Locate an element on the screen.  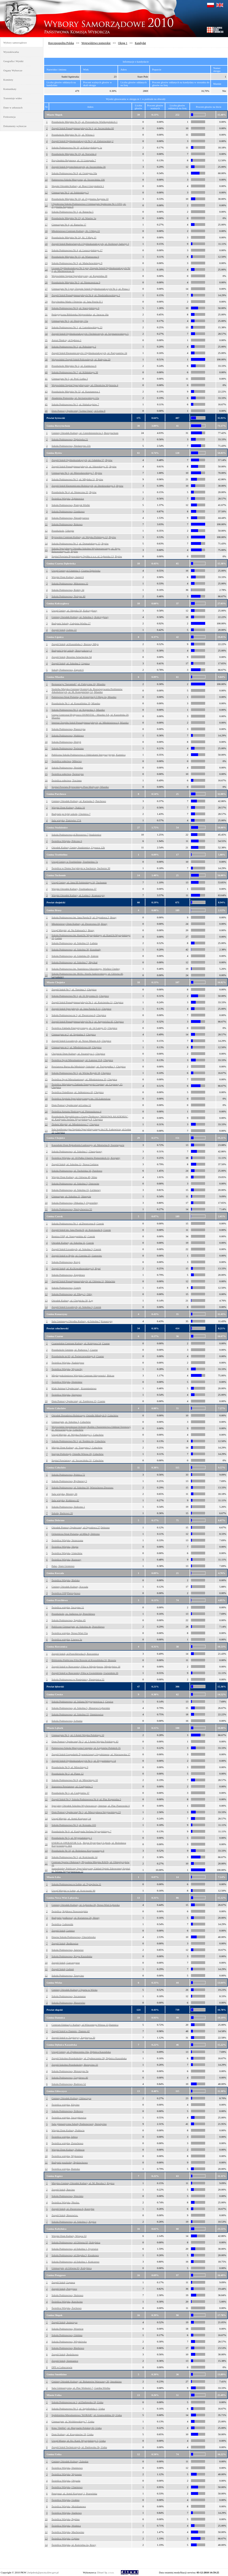
Bytowskie Centrum Kultury, ul. Wojska Polskiego 12, Bytów is located at coordinates (84, 537).